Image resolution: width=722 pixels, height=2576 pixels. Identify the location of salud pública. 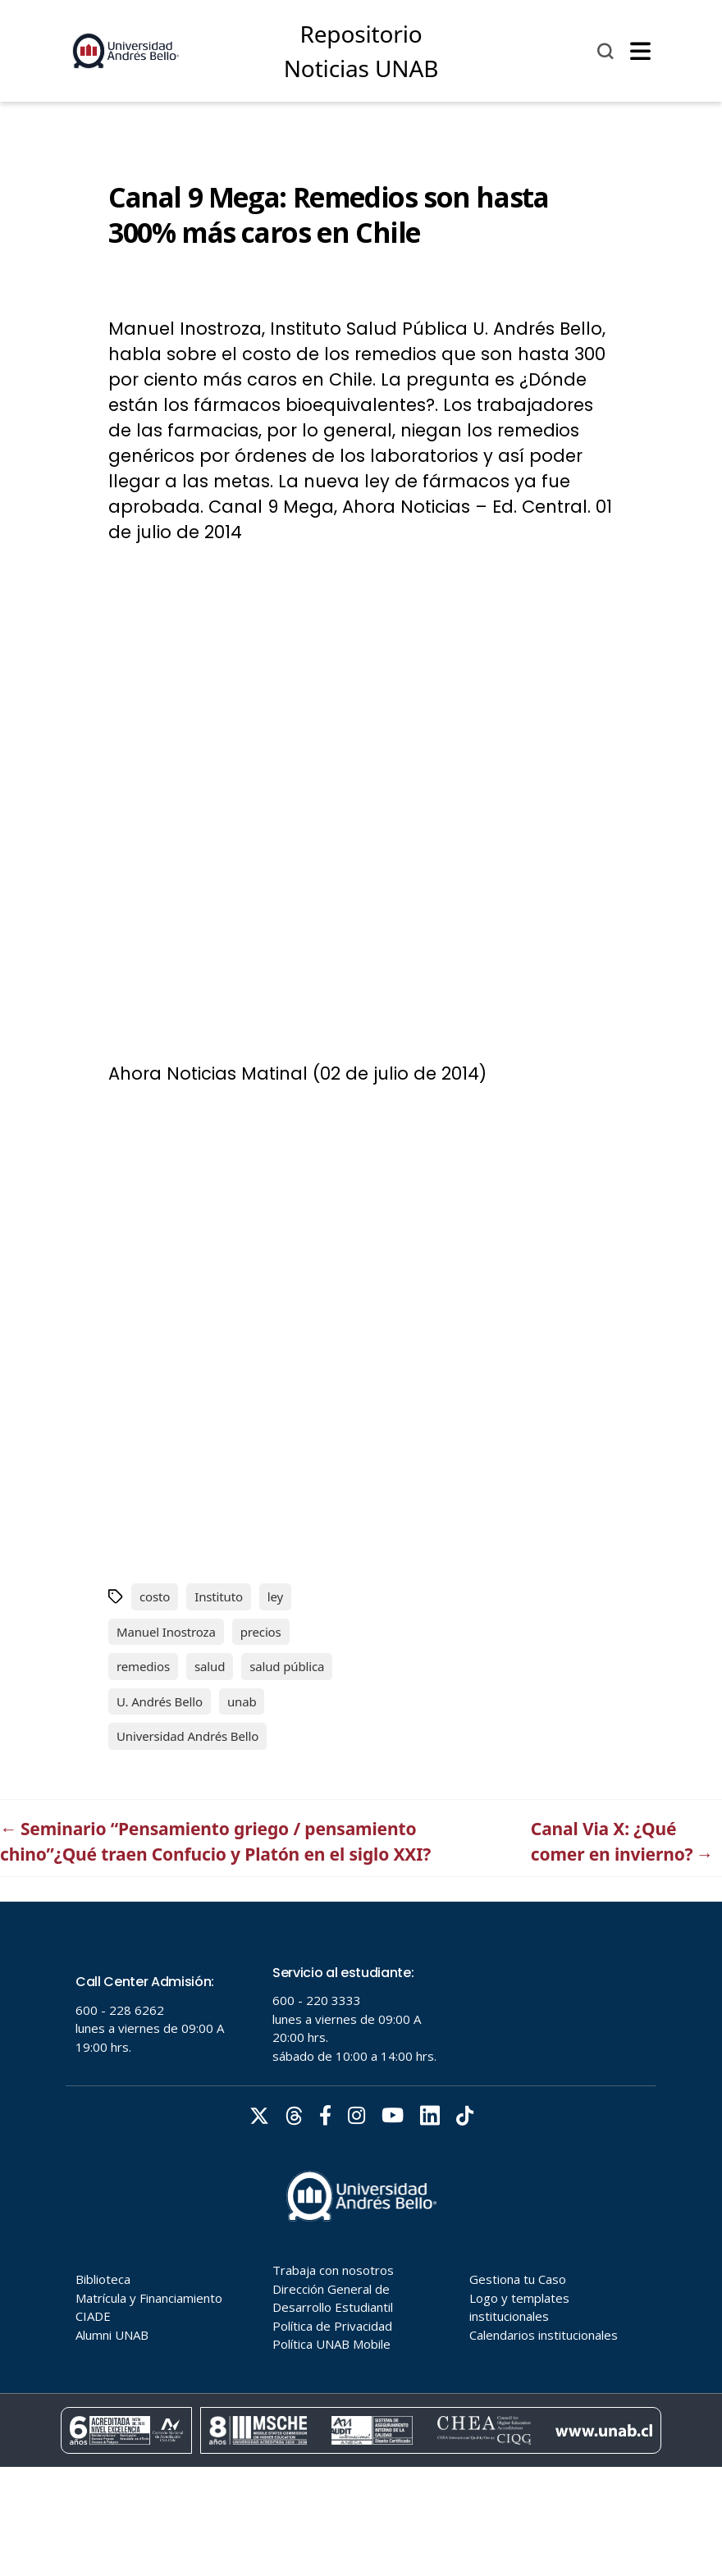
(286, 1666).